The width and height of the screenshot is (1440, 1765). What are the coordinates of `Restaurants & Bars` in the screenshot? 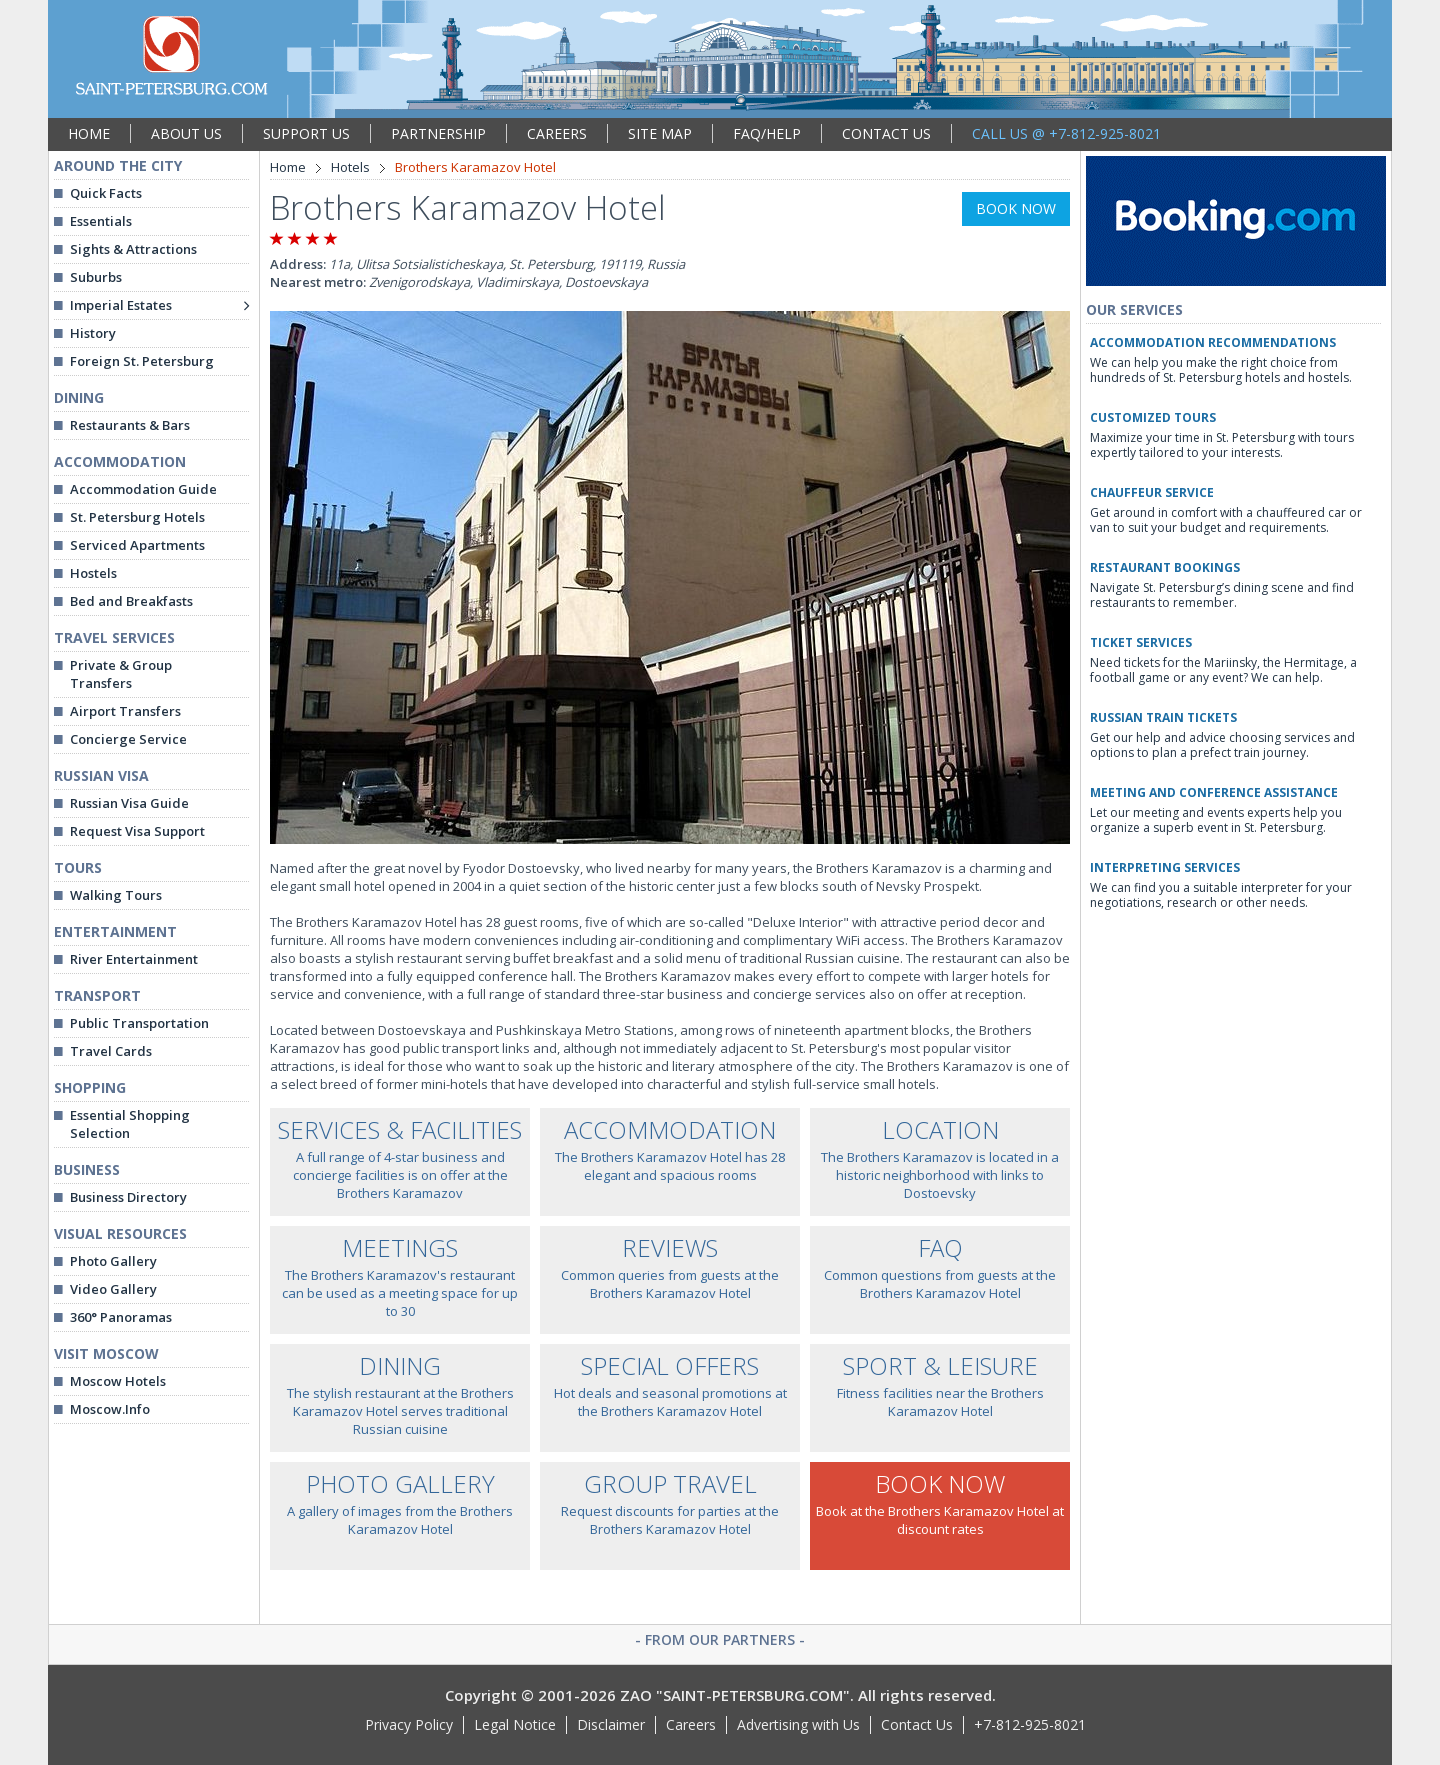 It's located at (130, 425).